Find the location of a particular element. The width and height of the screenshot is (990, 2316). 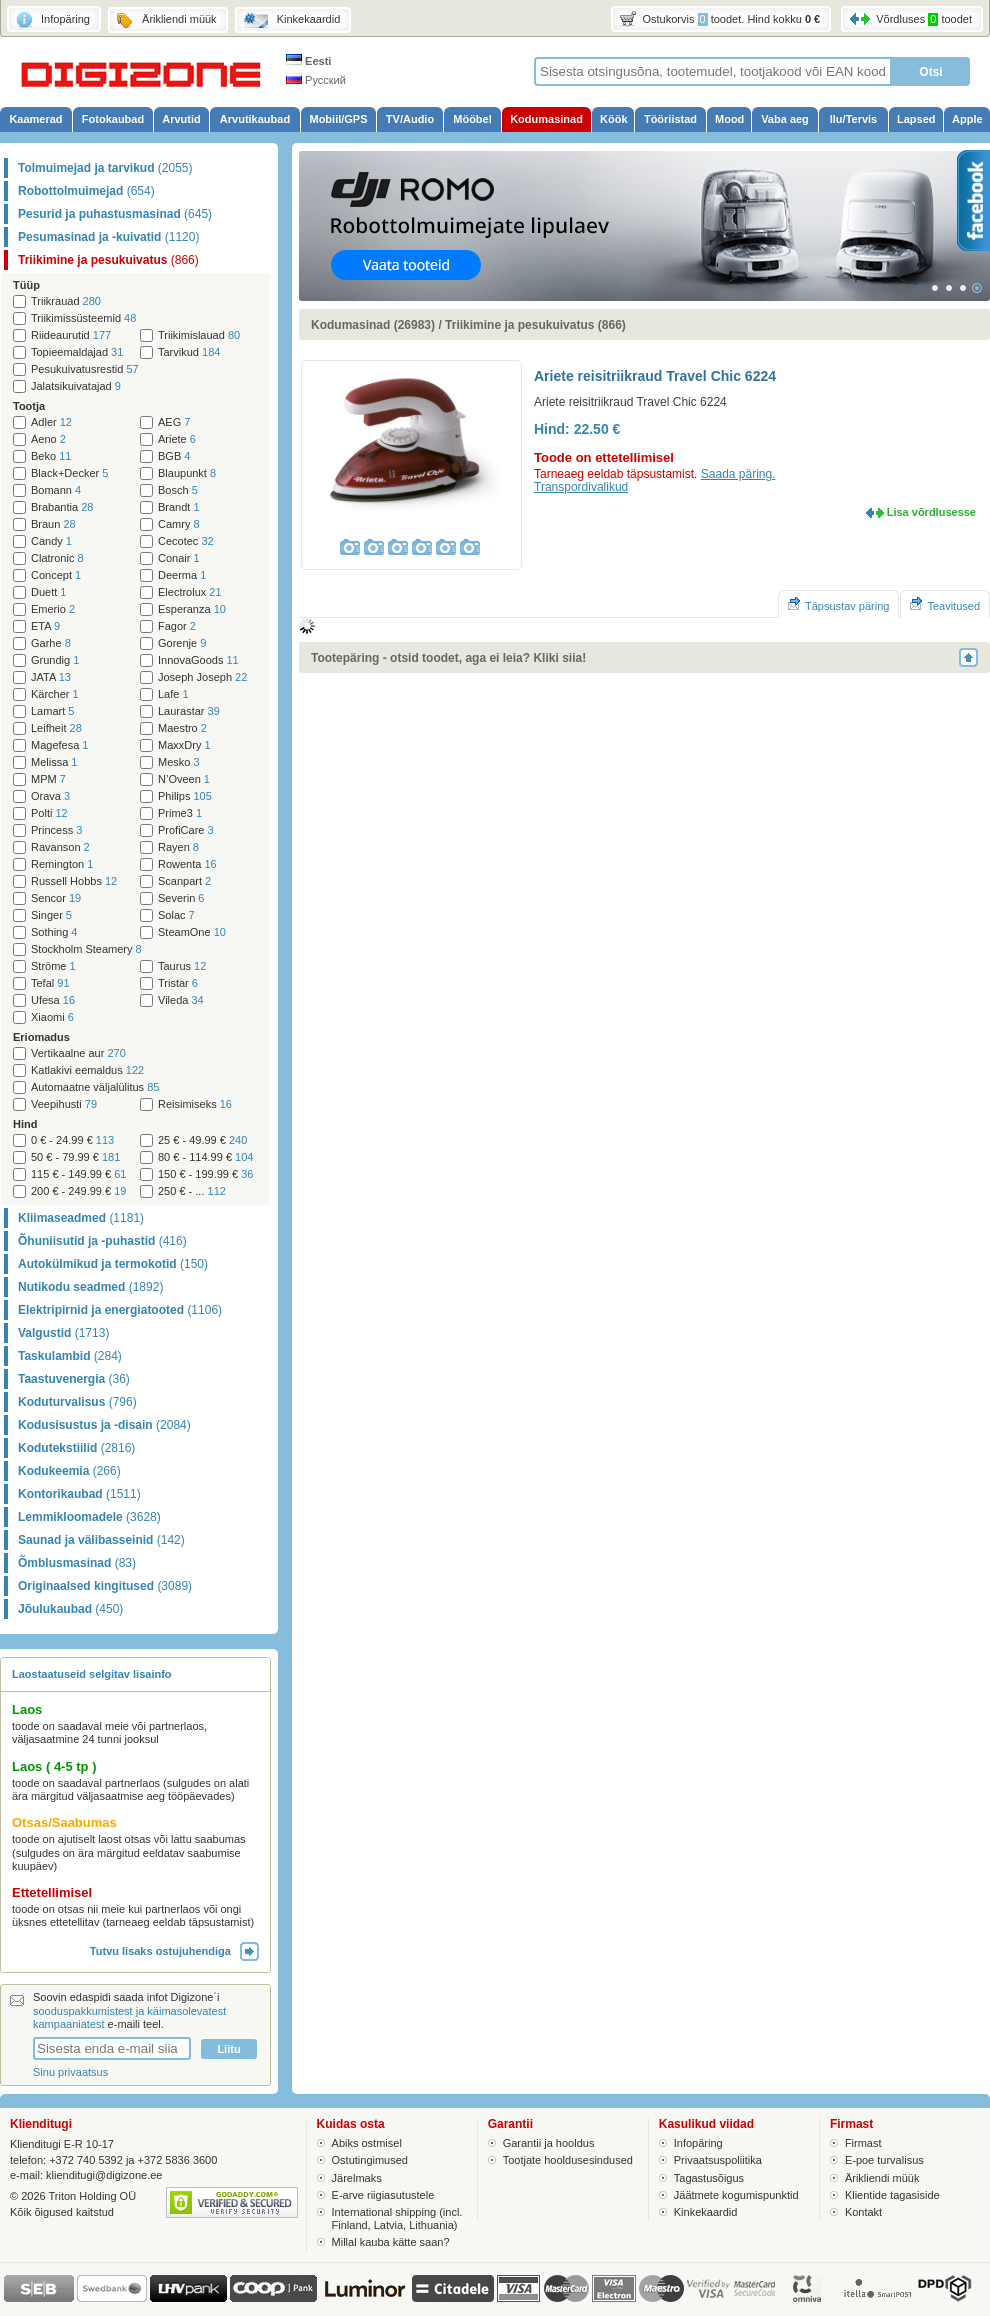

Tefal is located at coordinates (50, 983).